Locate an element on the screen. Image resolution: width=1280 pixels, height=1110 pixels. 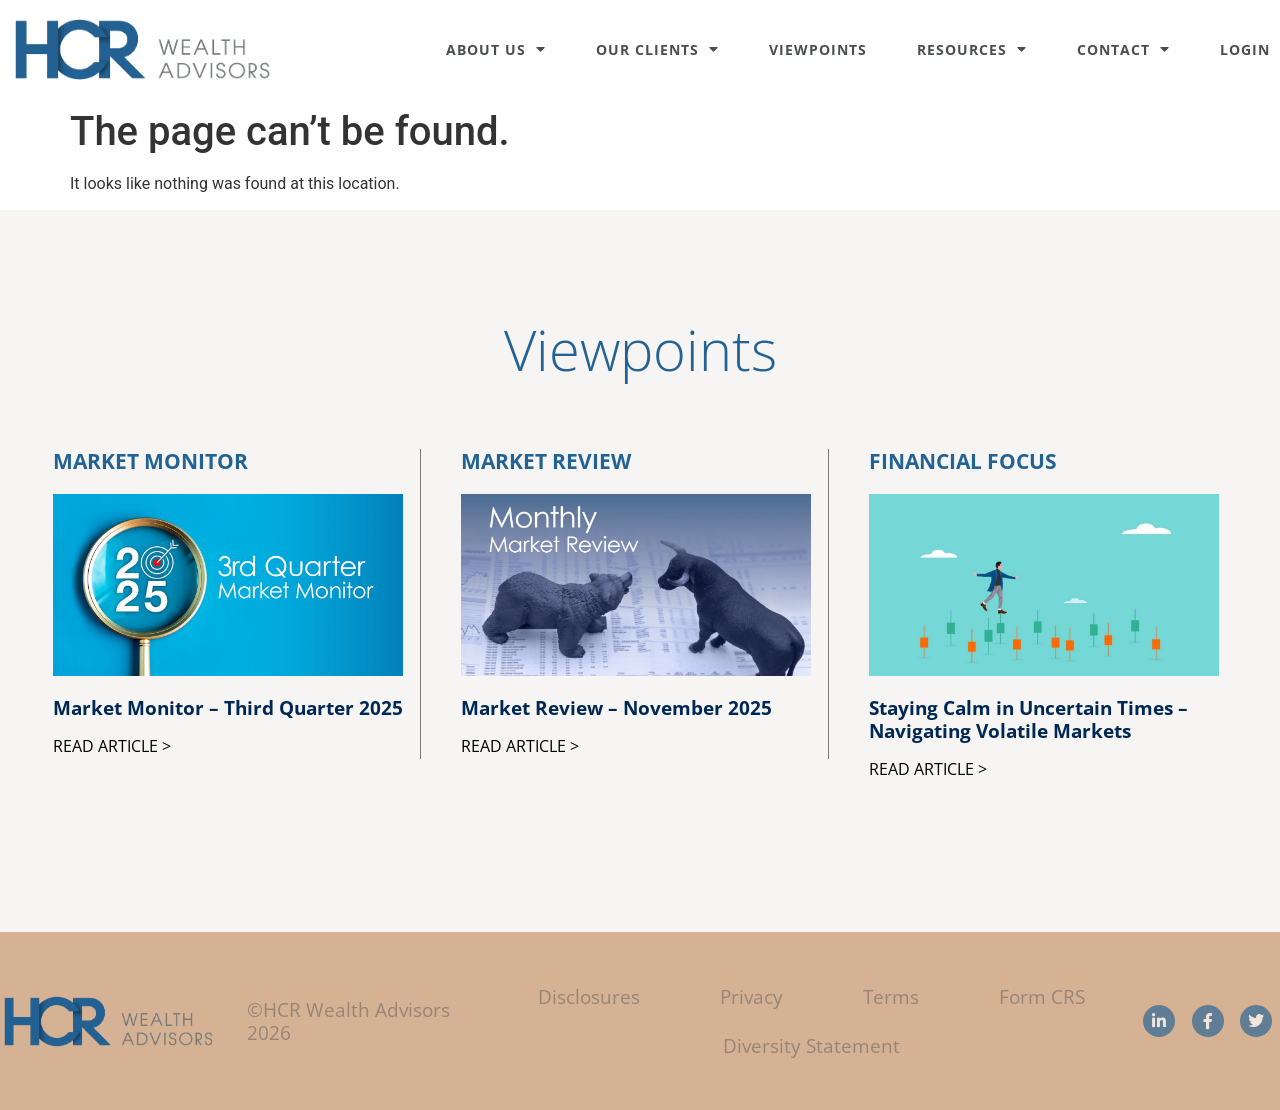
Resources is located at coordinates (972, 49).